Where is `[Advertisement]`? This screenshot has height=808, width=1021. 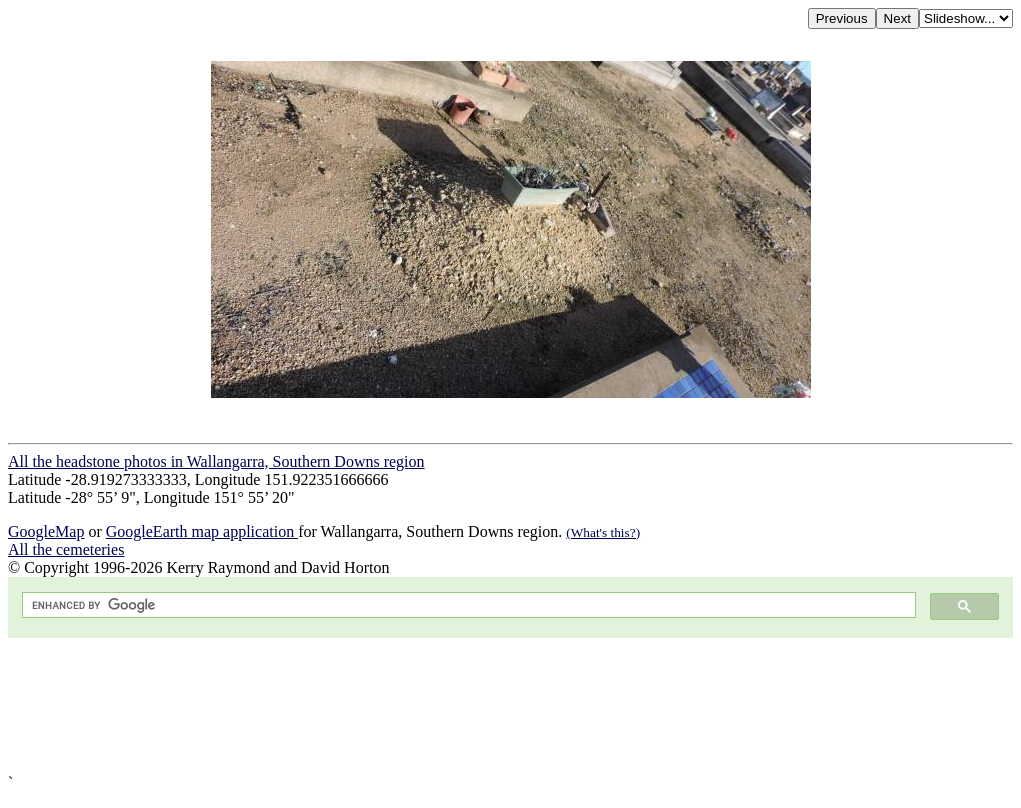 [Advertisement] is located at coordinates (510, 706).